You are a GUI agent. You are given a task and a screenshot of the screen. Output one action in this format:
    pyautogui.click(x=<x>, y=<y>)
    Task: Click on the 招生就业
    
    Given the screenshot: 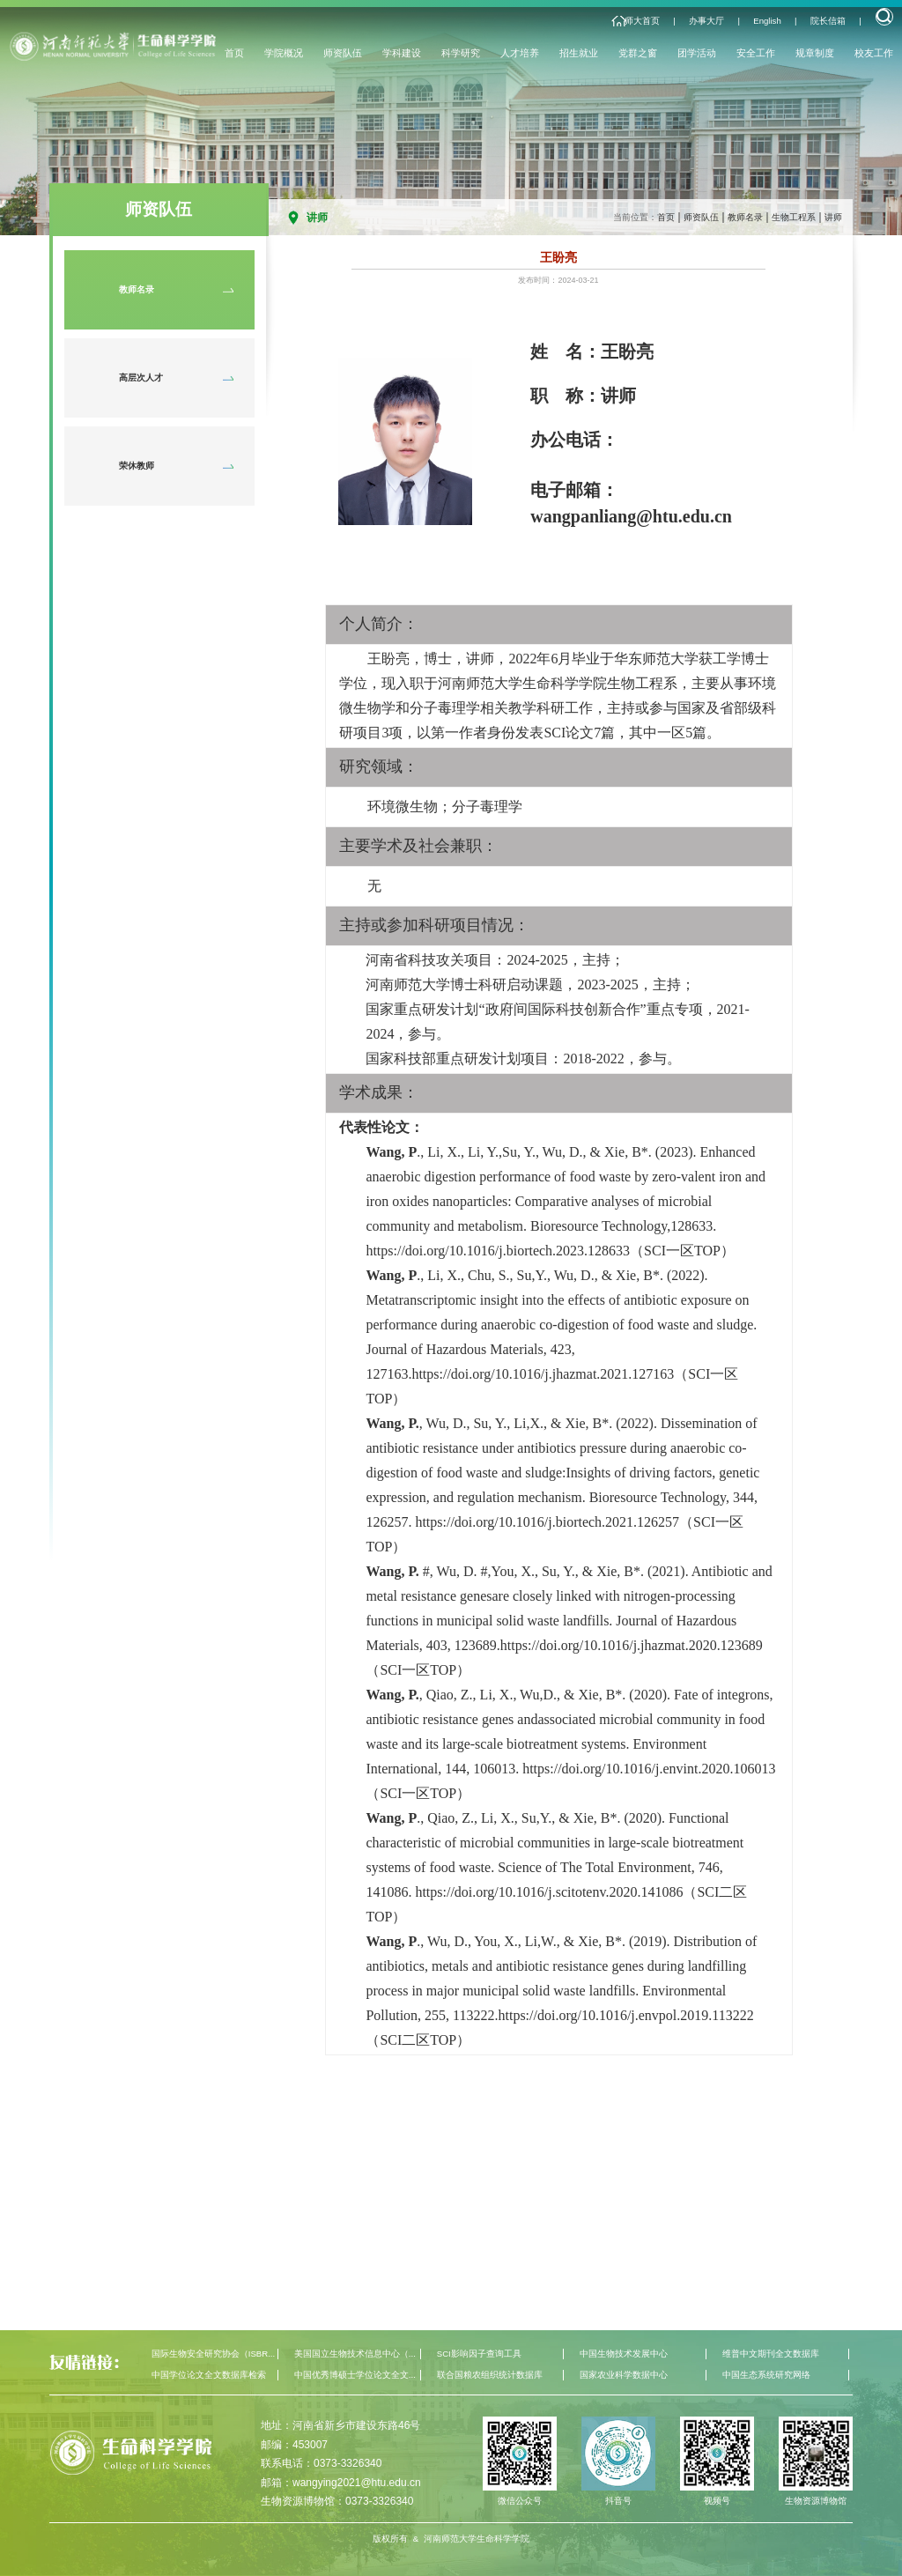 What is the action you would take?
    pyautogui.click(x=578, y=53)
    